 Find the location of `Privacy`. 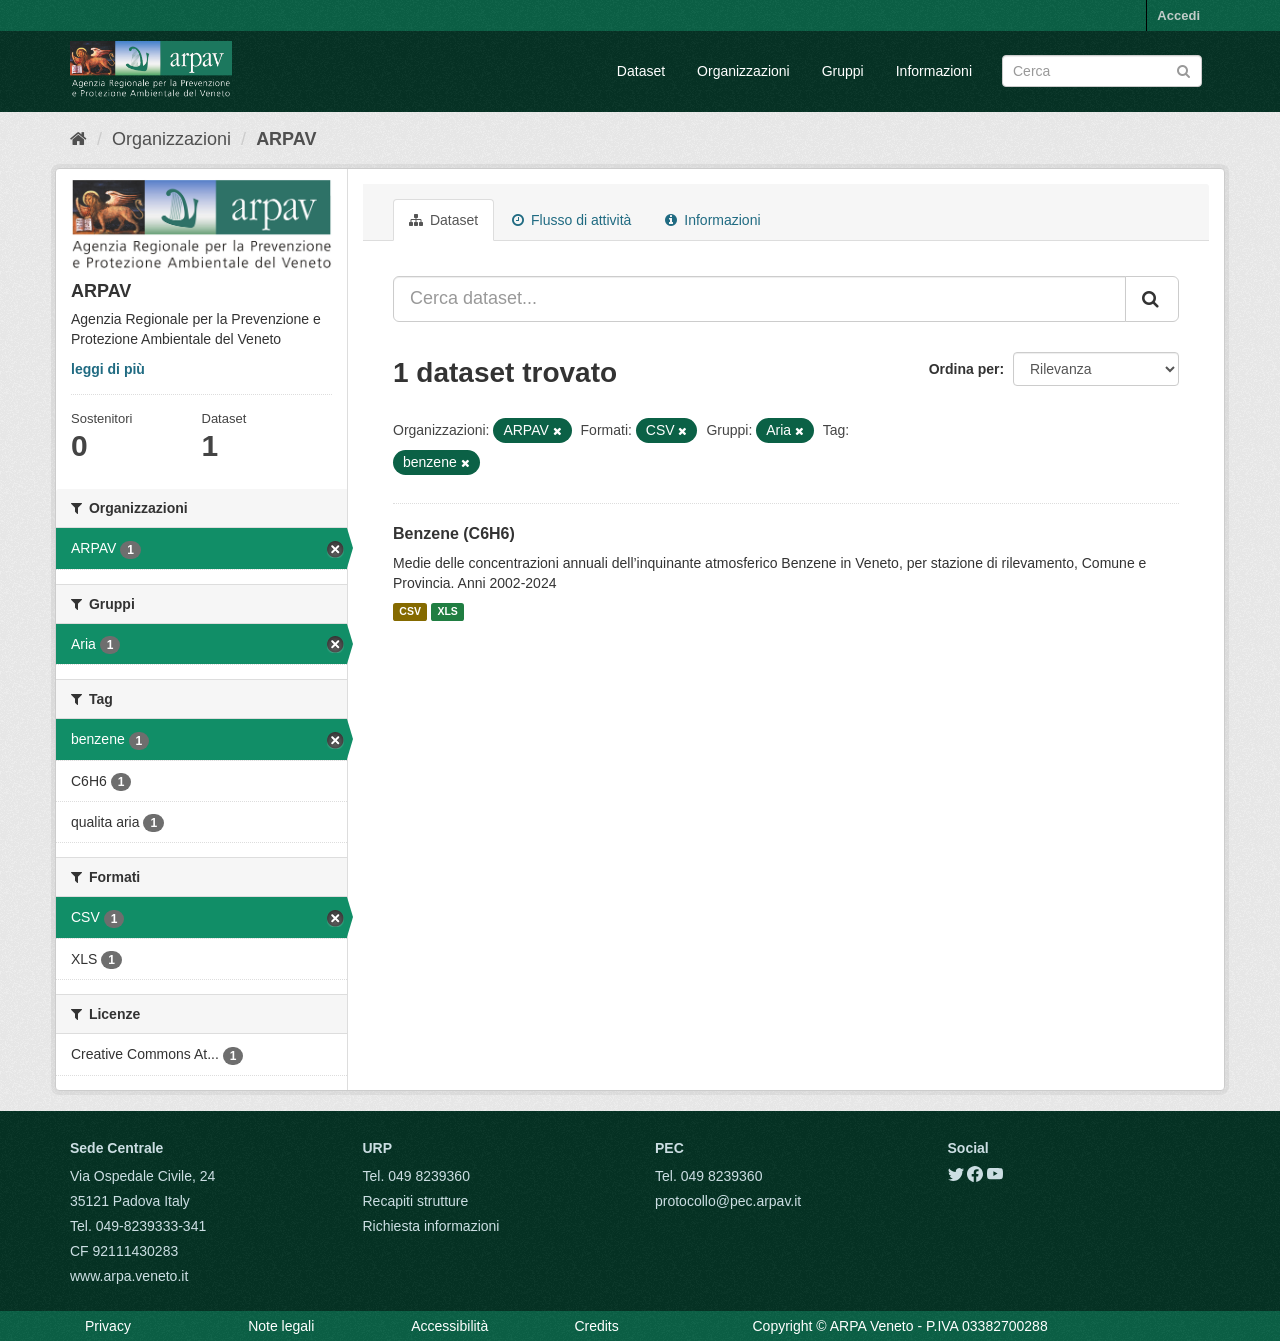

Privacy is located at coordinates (108, 1326).